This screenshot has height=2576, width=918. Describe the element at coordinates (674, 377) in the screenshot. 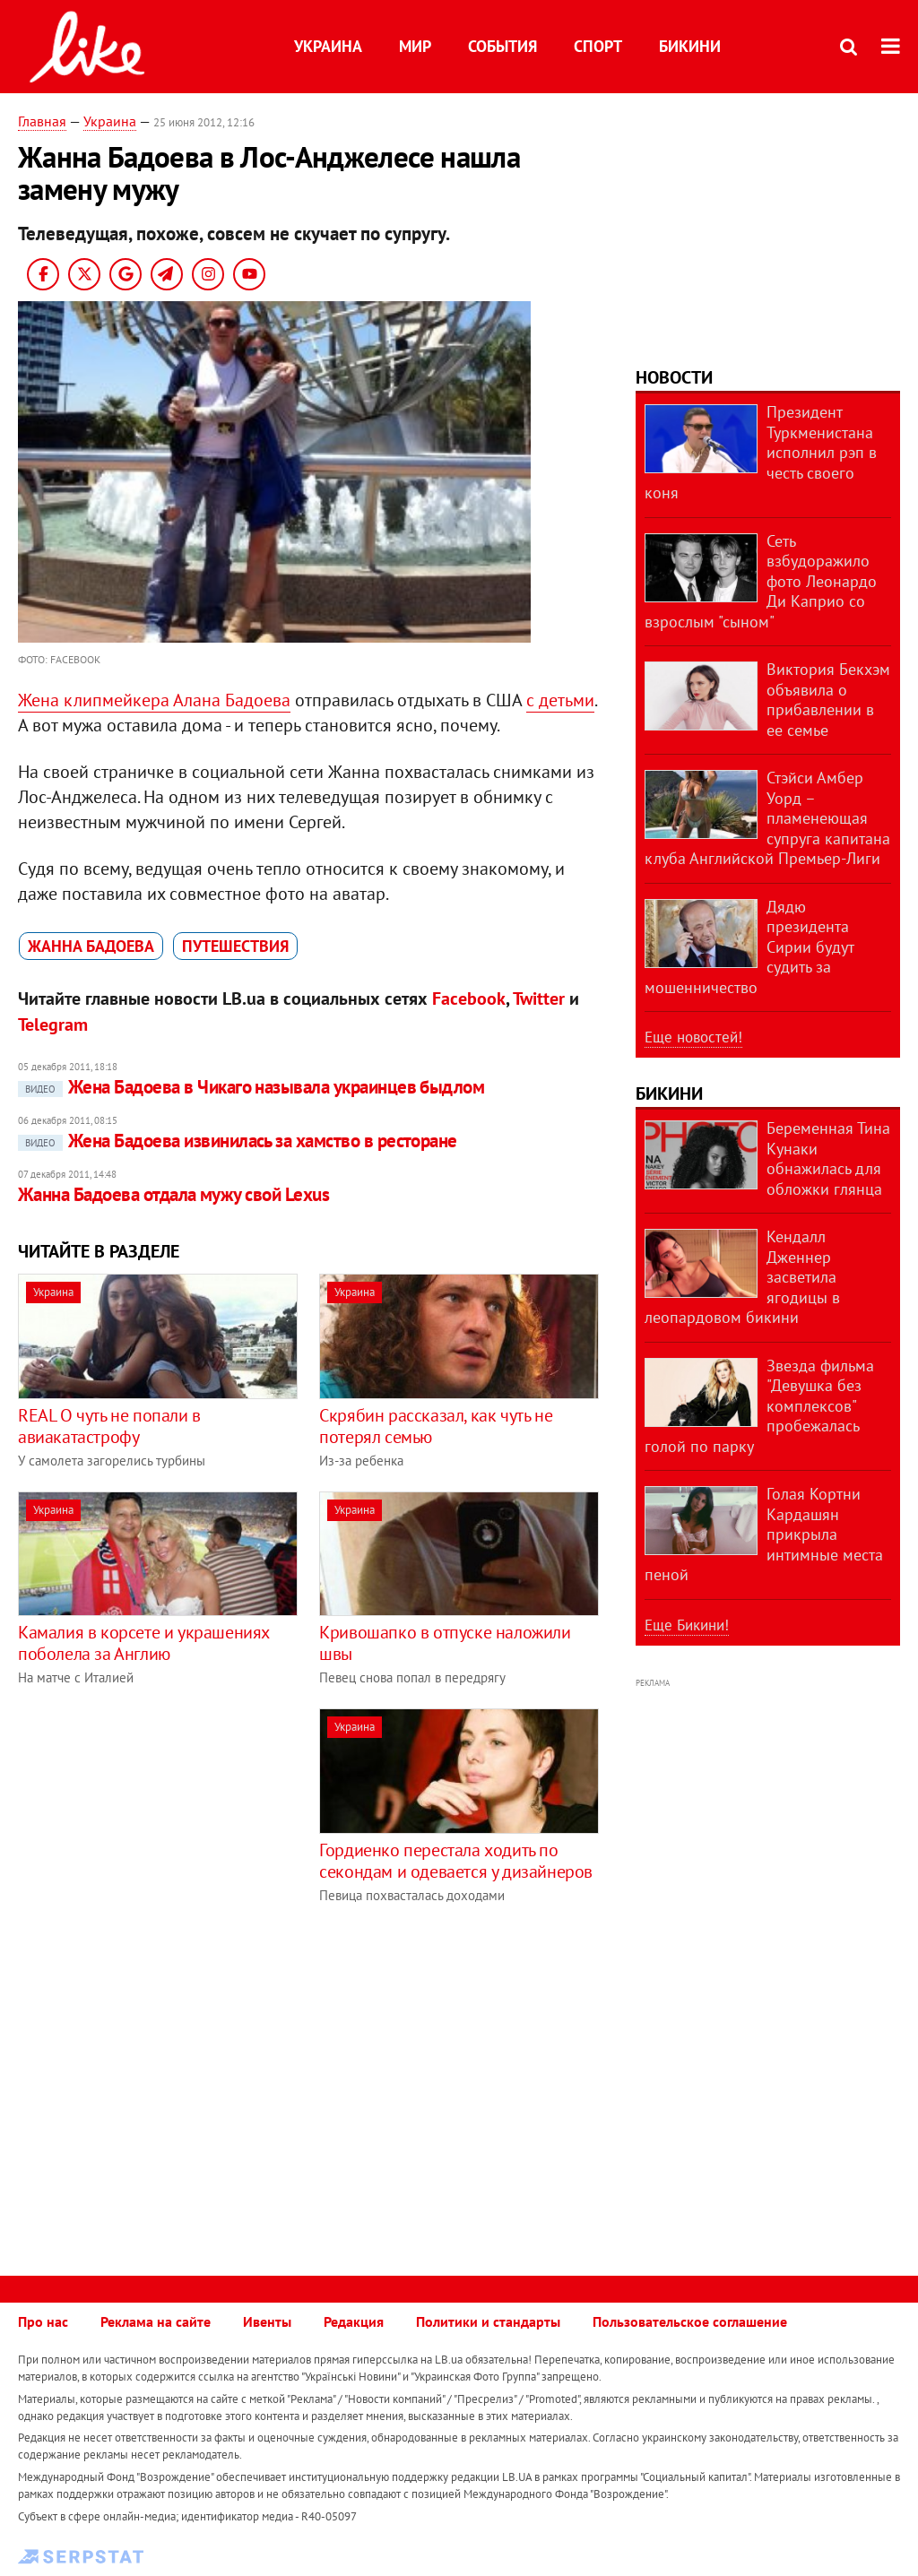

I see `Новости` at that location.